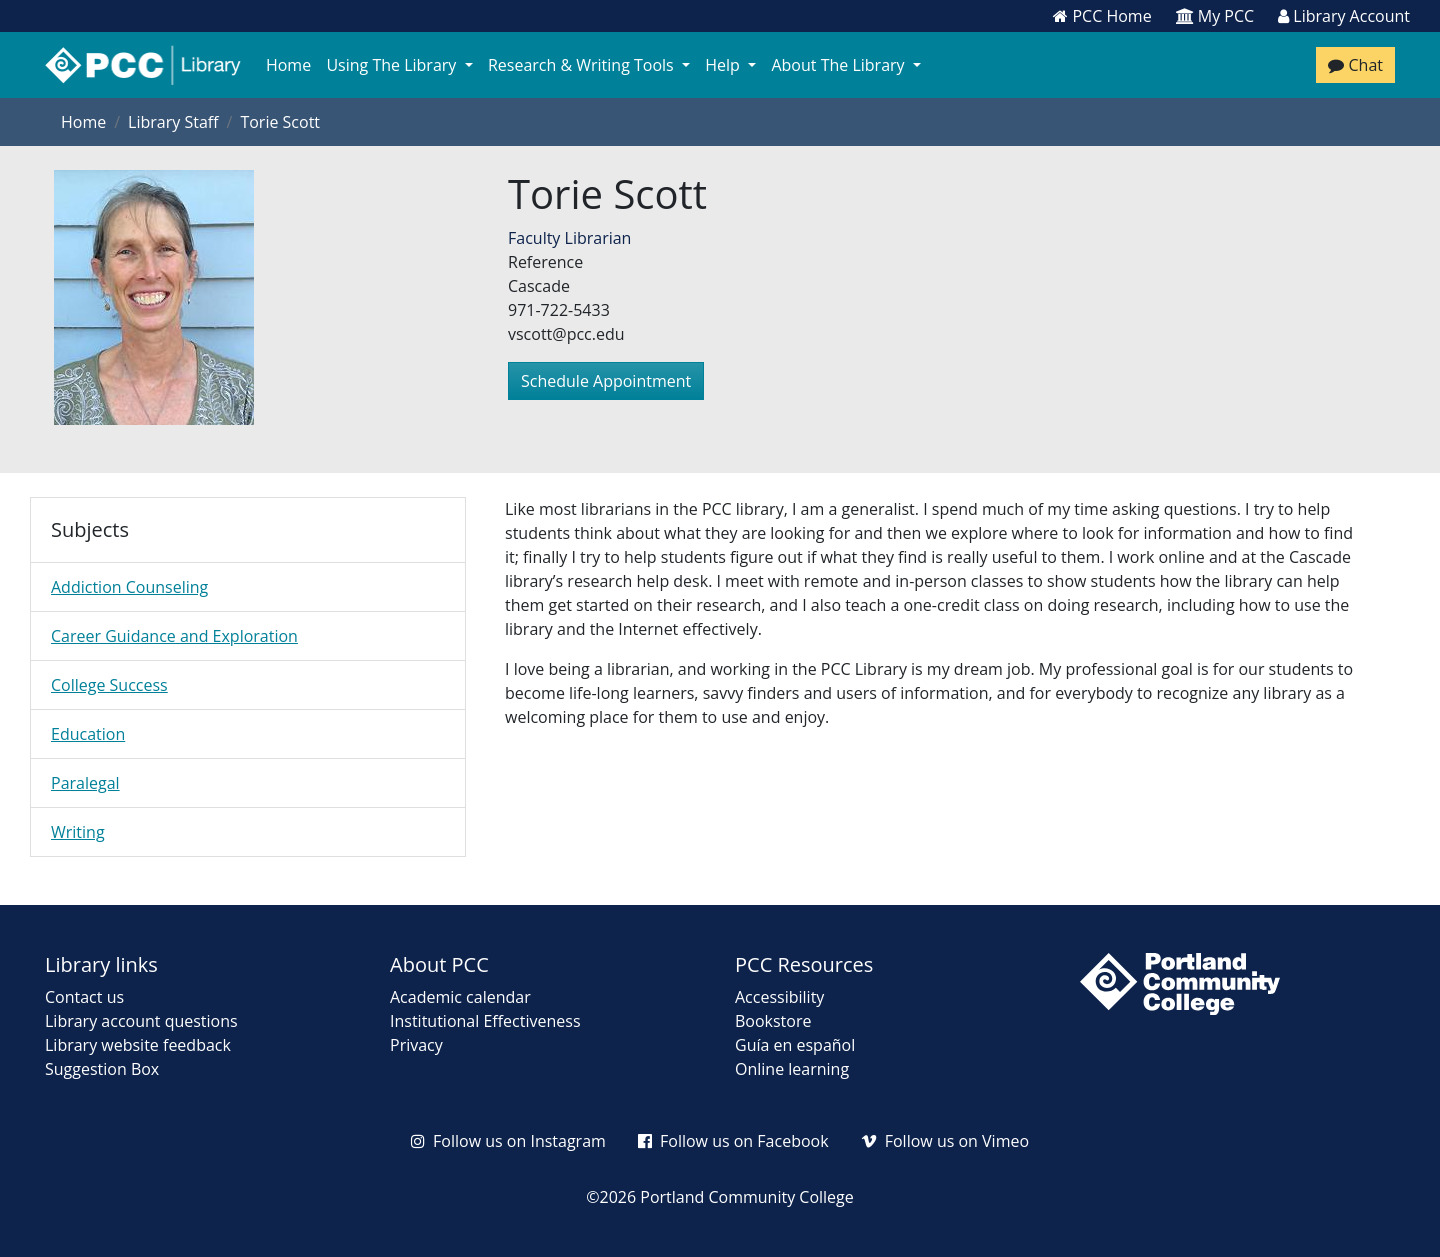 This screenshot has height=1257, width=1440. What do you see at coordinates (585, 65) in the screenshot?
I see `Research & Writing Tools [button]` at bounding box center [585, 65].